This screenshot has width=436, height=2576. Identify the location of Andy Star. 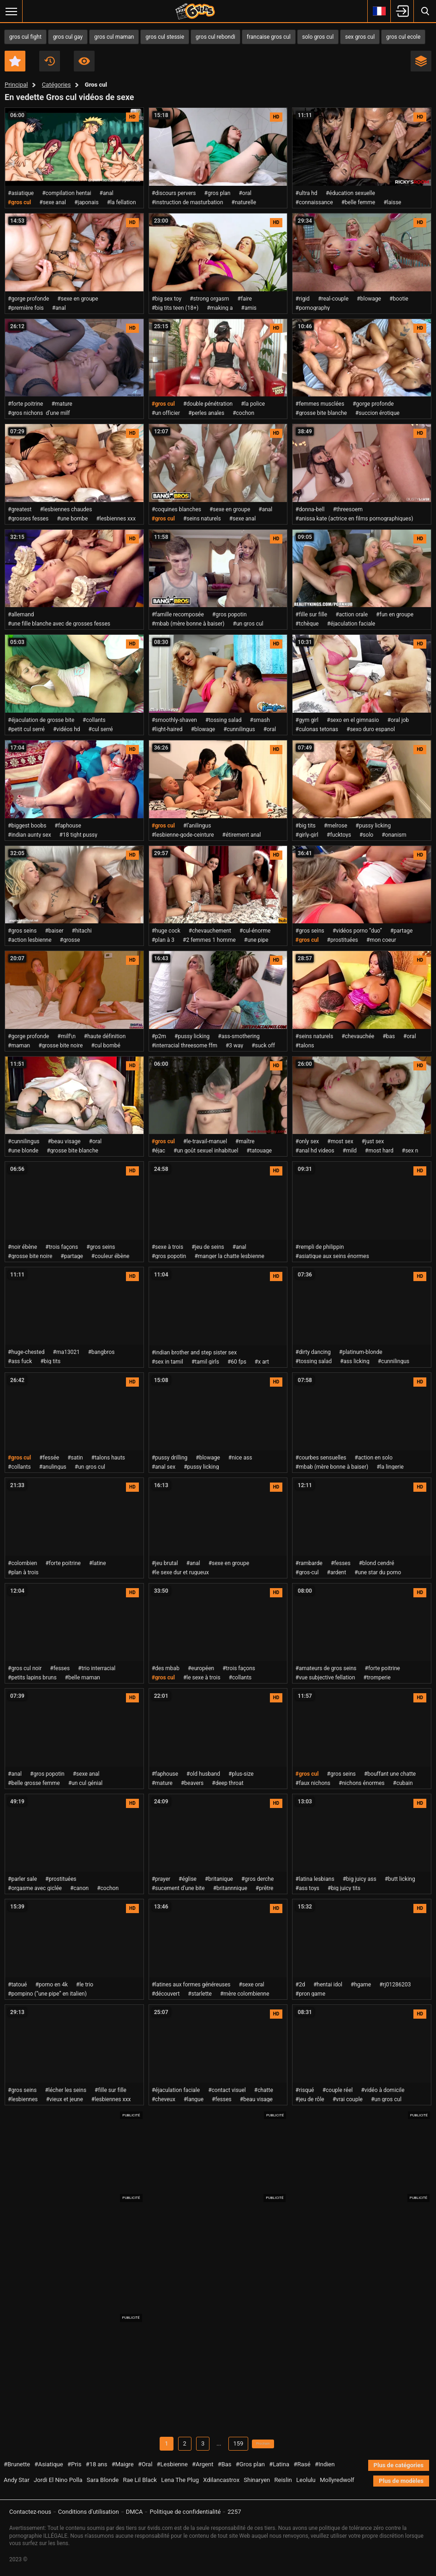
(17, 2481).